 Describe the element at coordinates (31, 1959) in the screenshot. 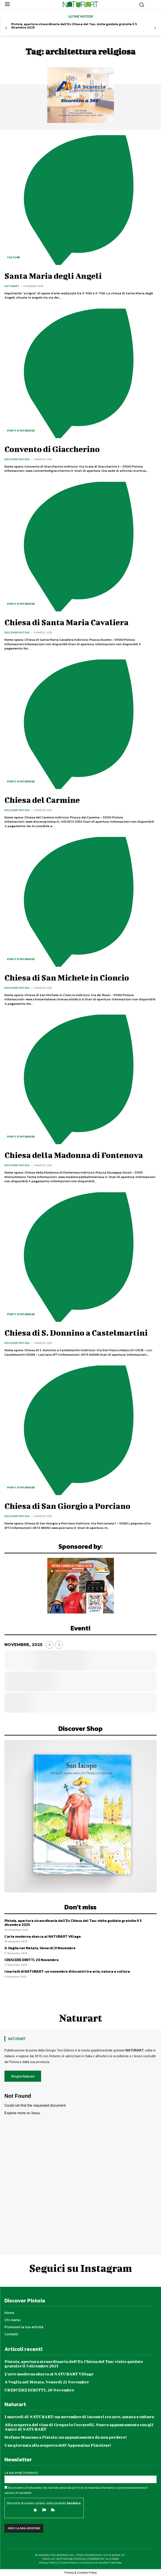

I see `CRESCERE DIRITTI, 20 Novembre` at that location.